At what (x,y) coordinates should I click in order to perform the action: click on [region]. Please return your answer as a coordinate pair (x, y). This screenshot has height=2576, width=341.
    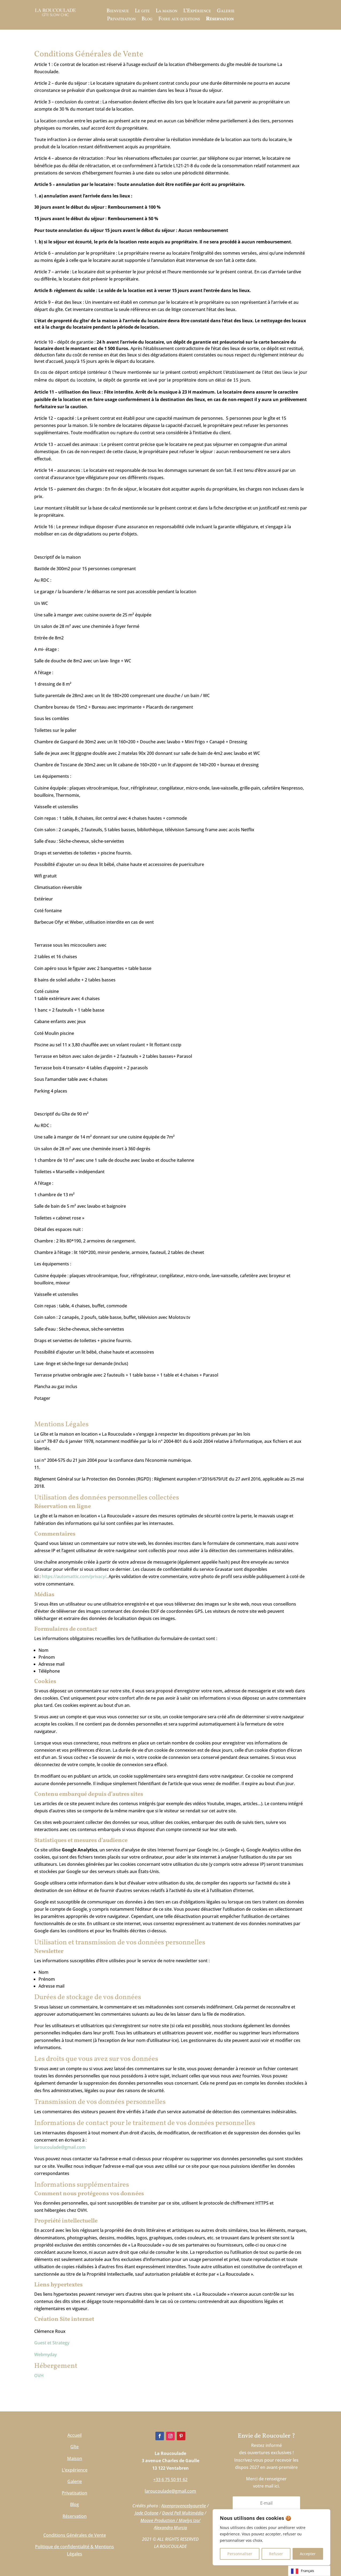
    Looking at the image, I should click on (271, 2537).